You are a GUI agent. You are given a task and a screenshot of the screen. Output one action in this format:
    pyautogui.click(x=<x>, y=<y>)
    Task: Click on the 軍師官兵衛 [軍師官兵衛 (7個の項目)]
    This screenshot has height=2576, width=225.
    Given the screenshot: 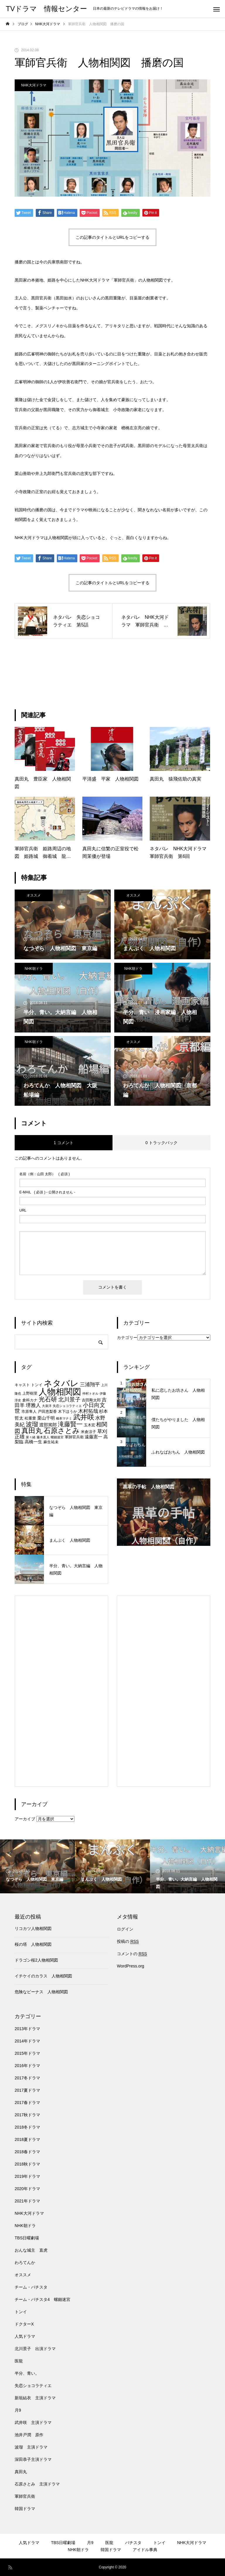 What is the action you would take?
    pyautogui.click(x=74, y=1437)
    